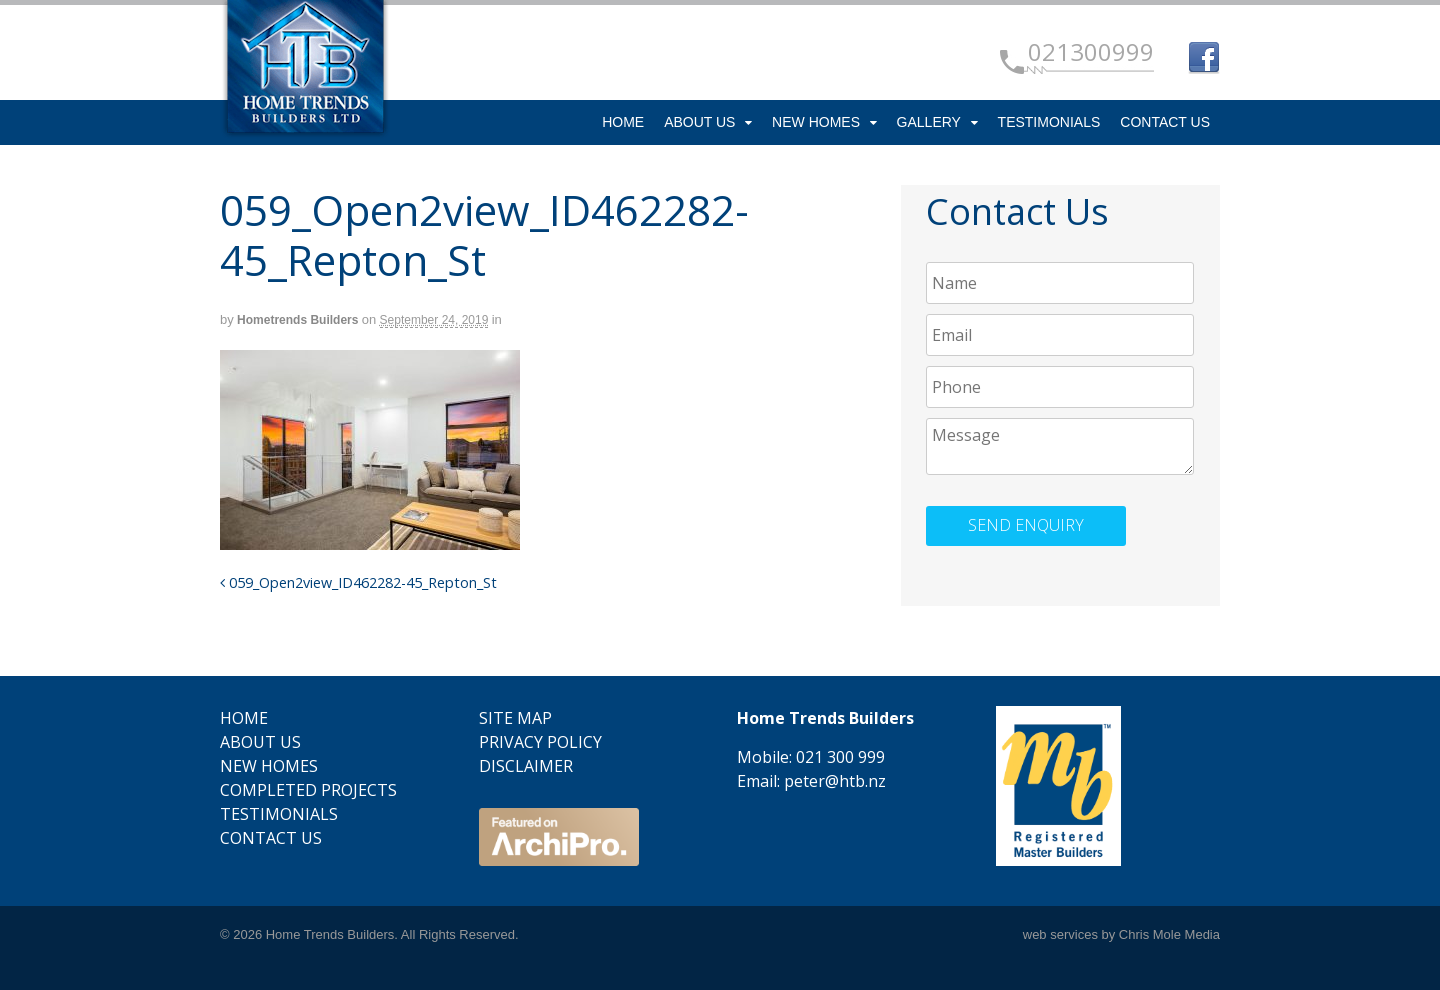 This screenshot has width=1440, height=990. What do you see at coordinates (297, 320) in the screenshot?
I see `Hometrends Builders` at bounding box center [297, 320].